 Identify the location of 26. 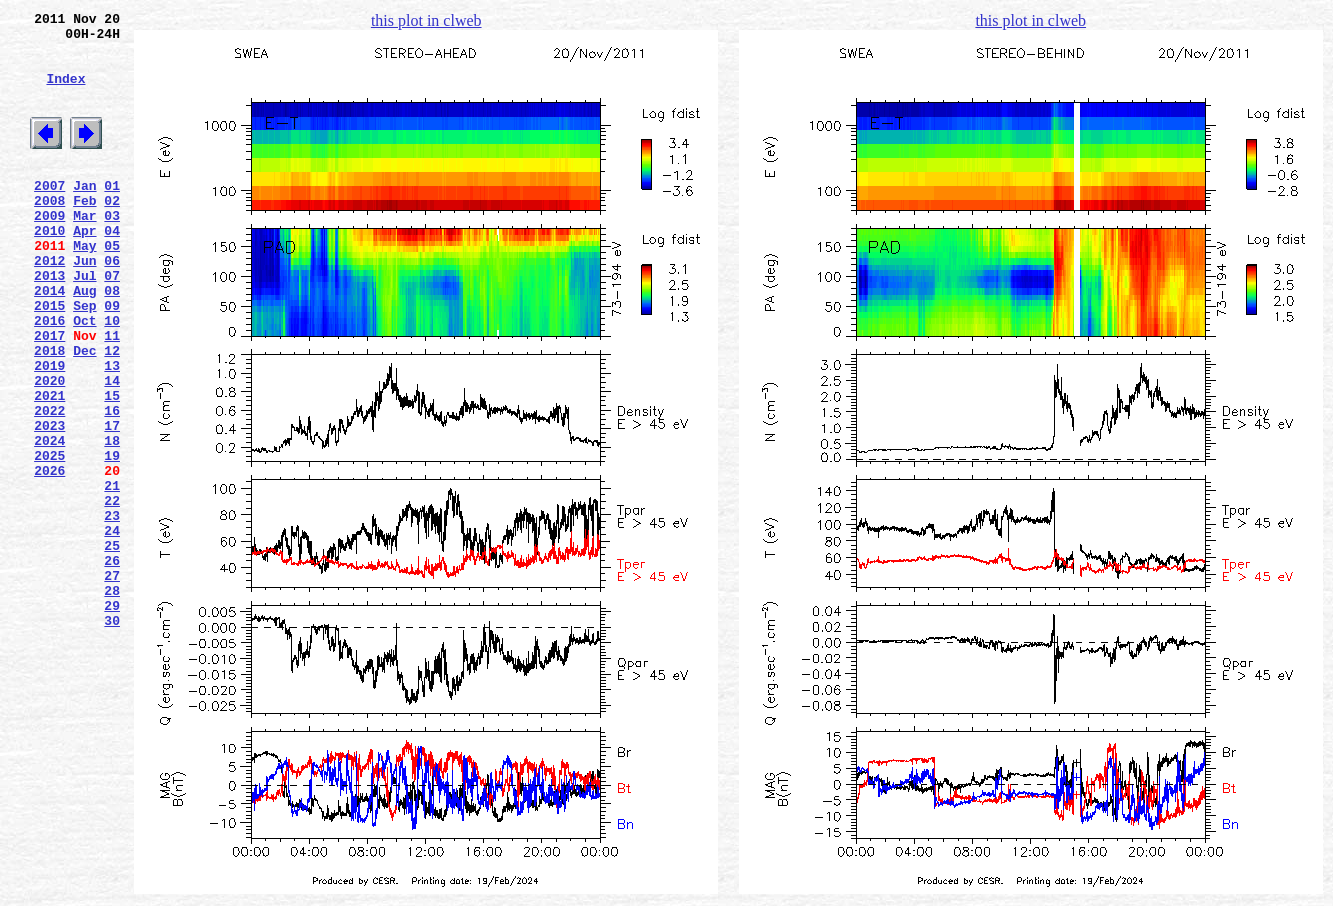
(112, 665).